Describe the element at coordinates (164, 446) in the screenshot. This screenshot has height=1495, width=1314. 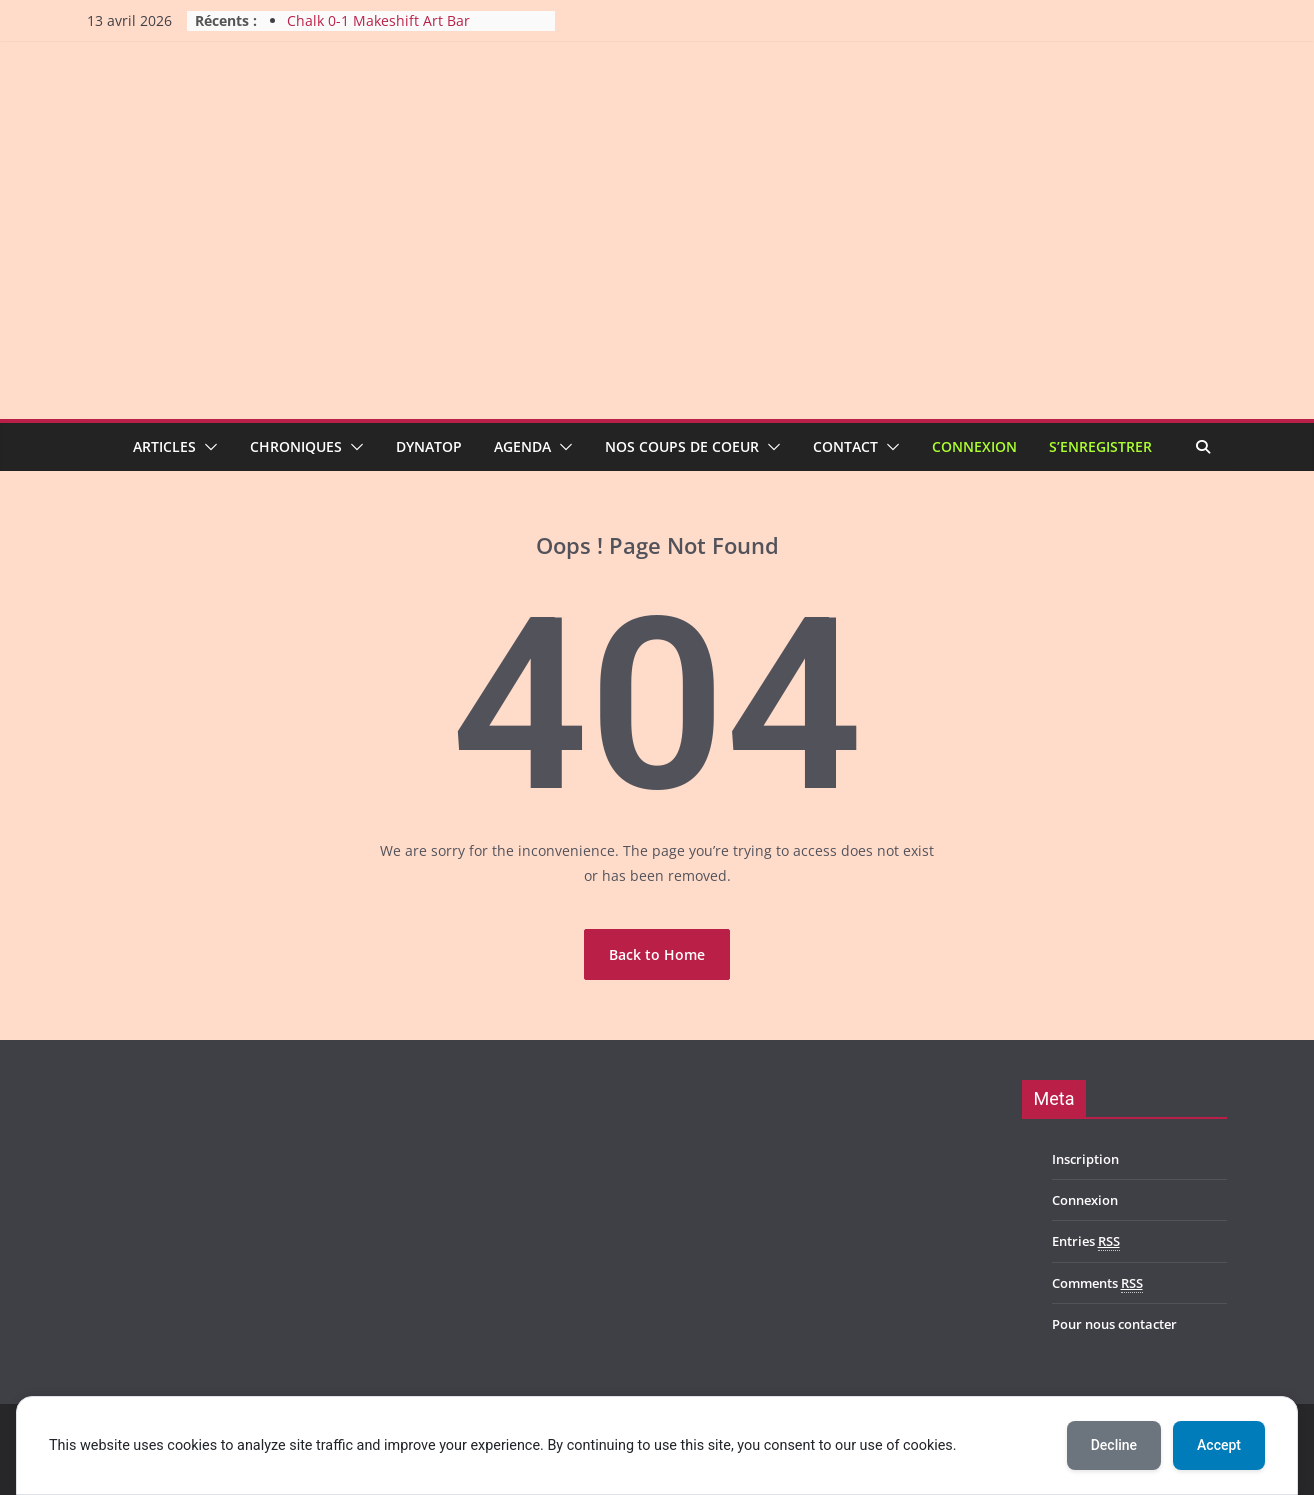
I see `Articles` at that location.